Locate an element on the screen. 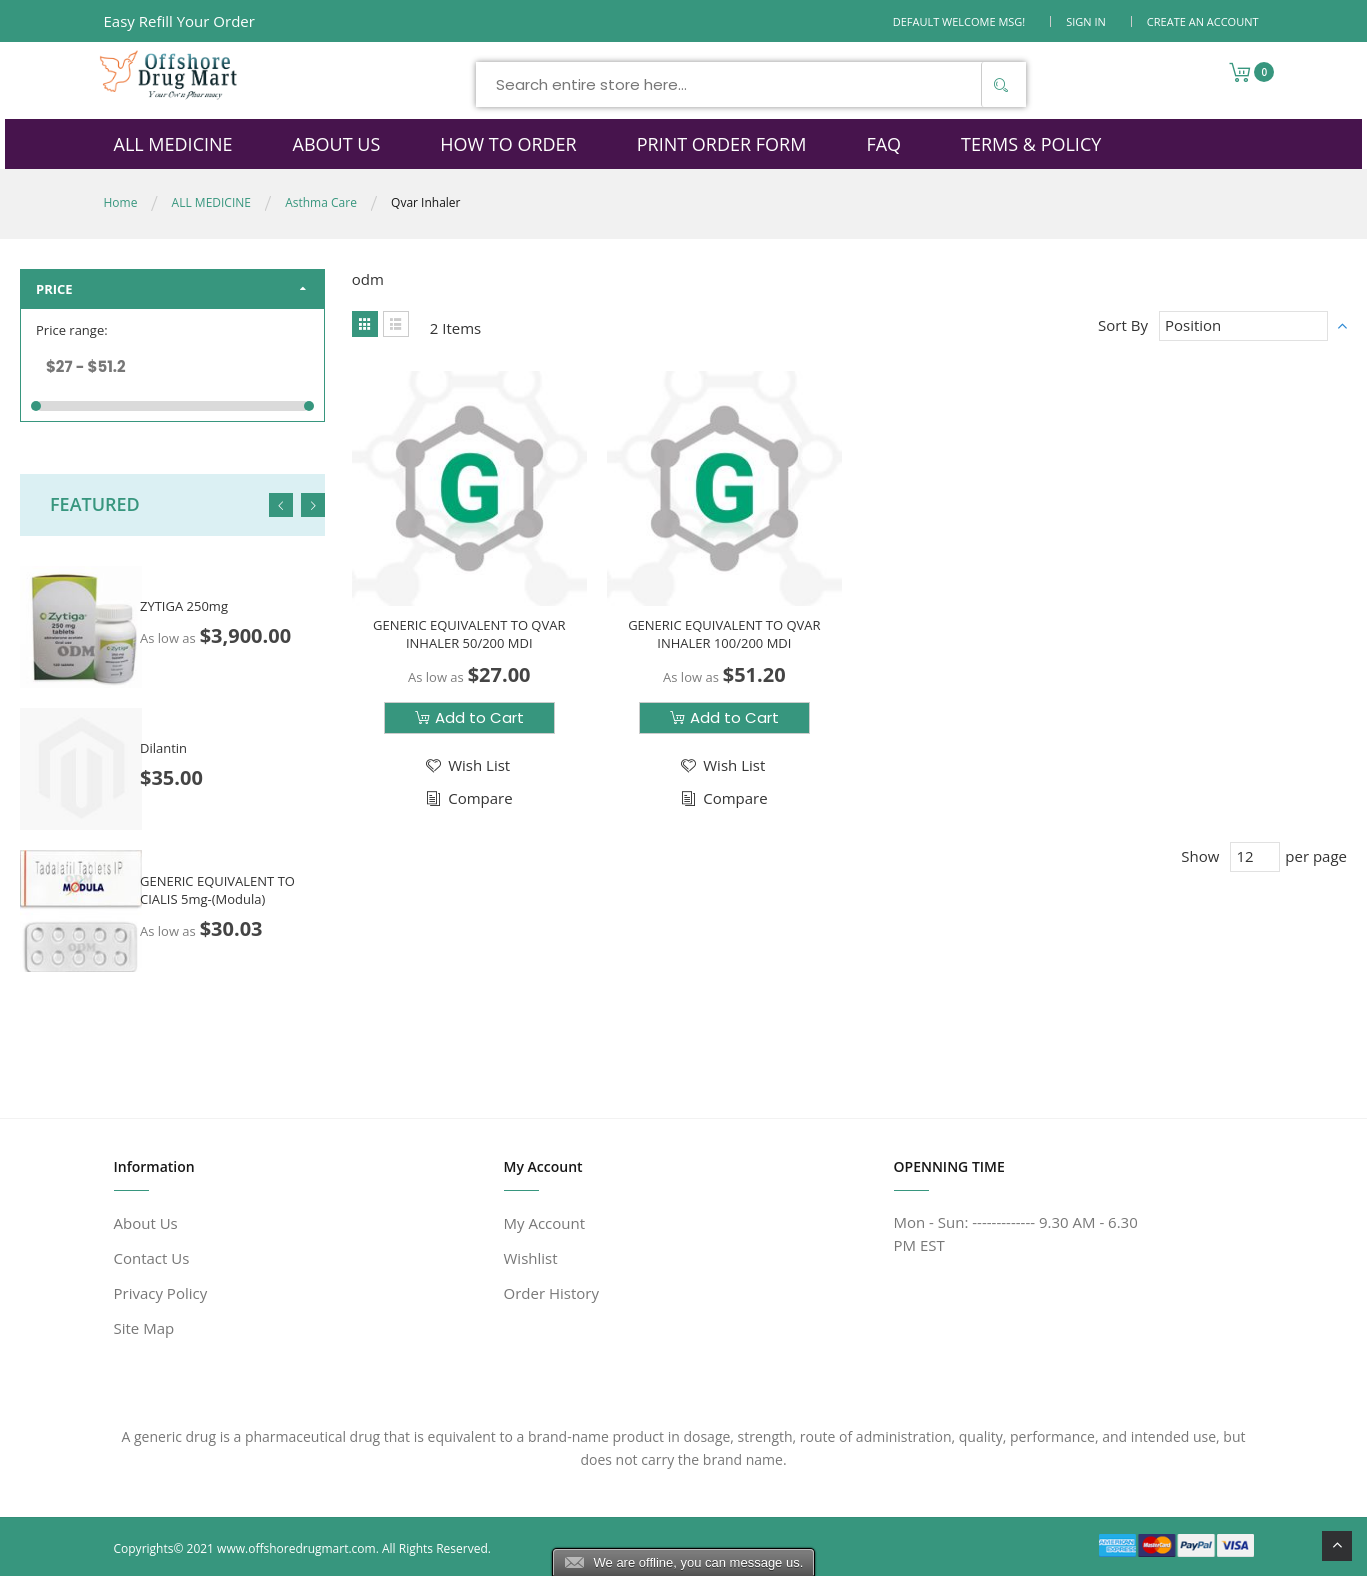 This screenshot has height=1576, width=1367. GENERIC EQUIVALENT TO QVAR INHALER 50/200 MDI is located at coordinates (468, 633).